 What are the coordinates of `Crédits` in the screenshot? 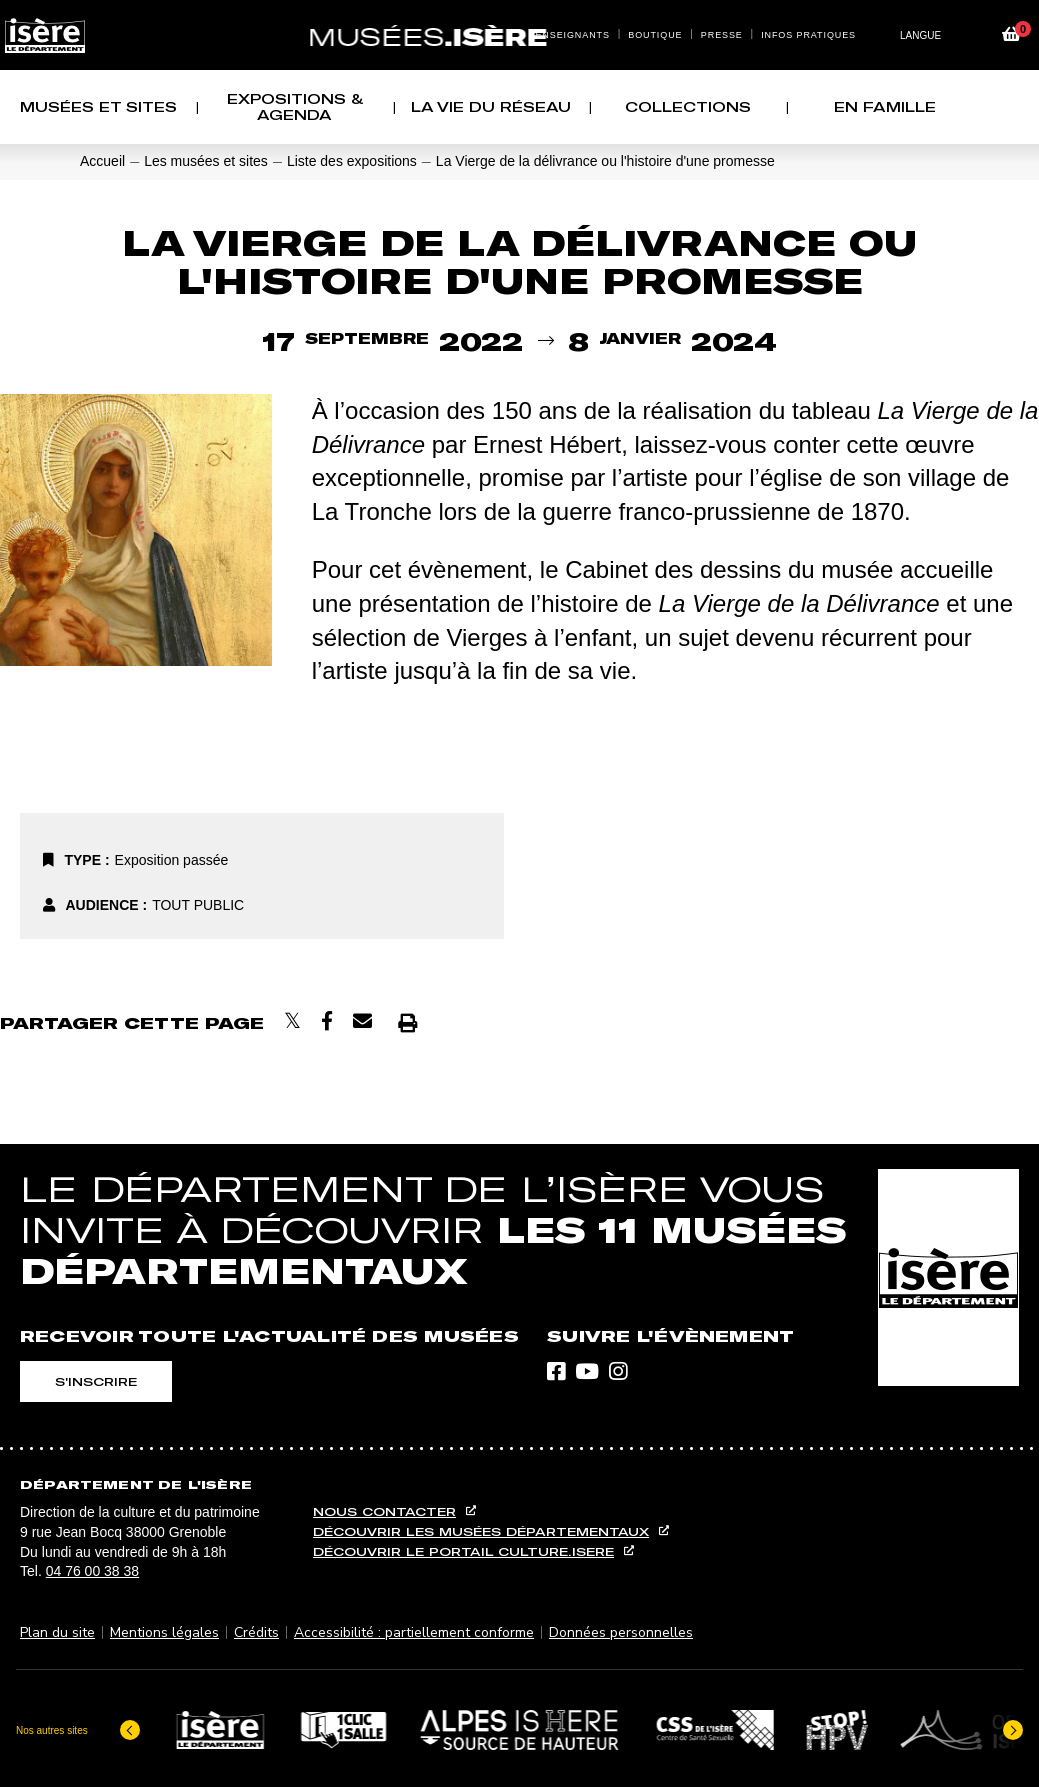 It's located at (256, 1631).